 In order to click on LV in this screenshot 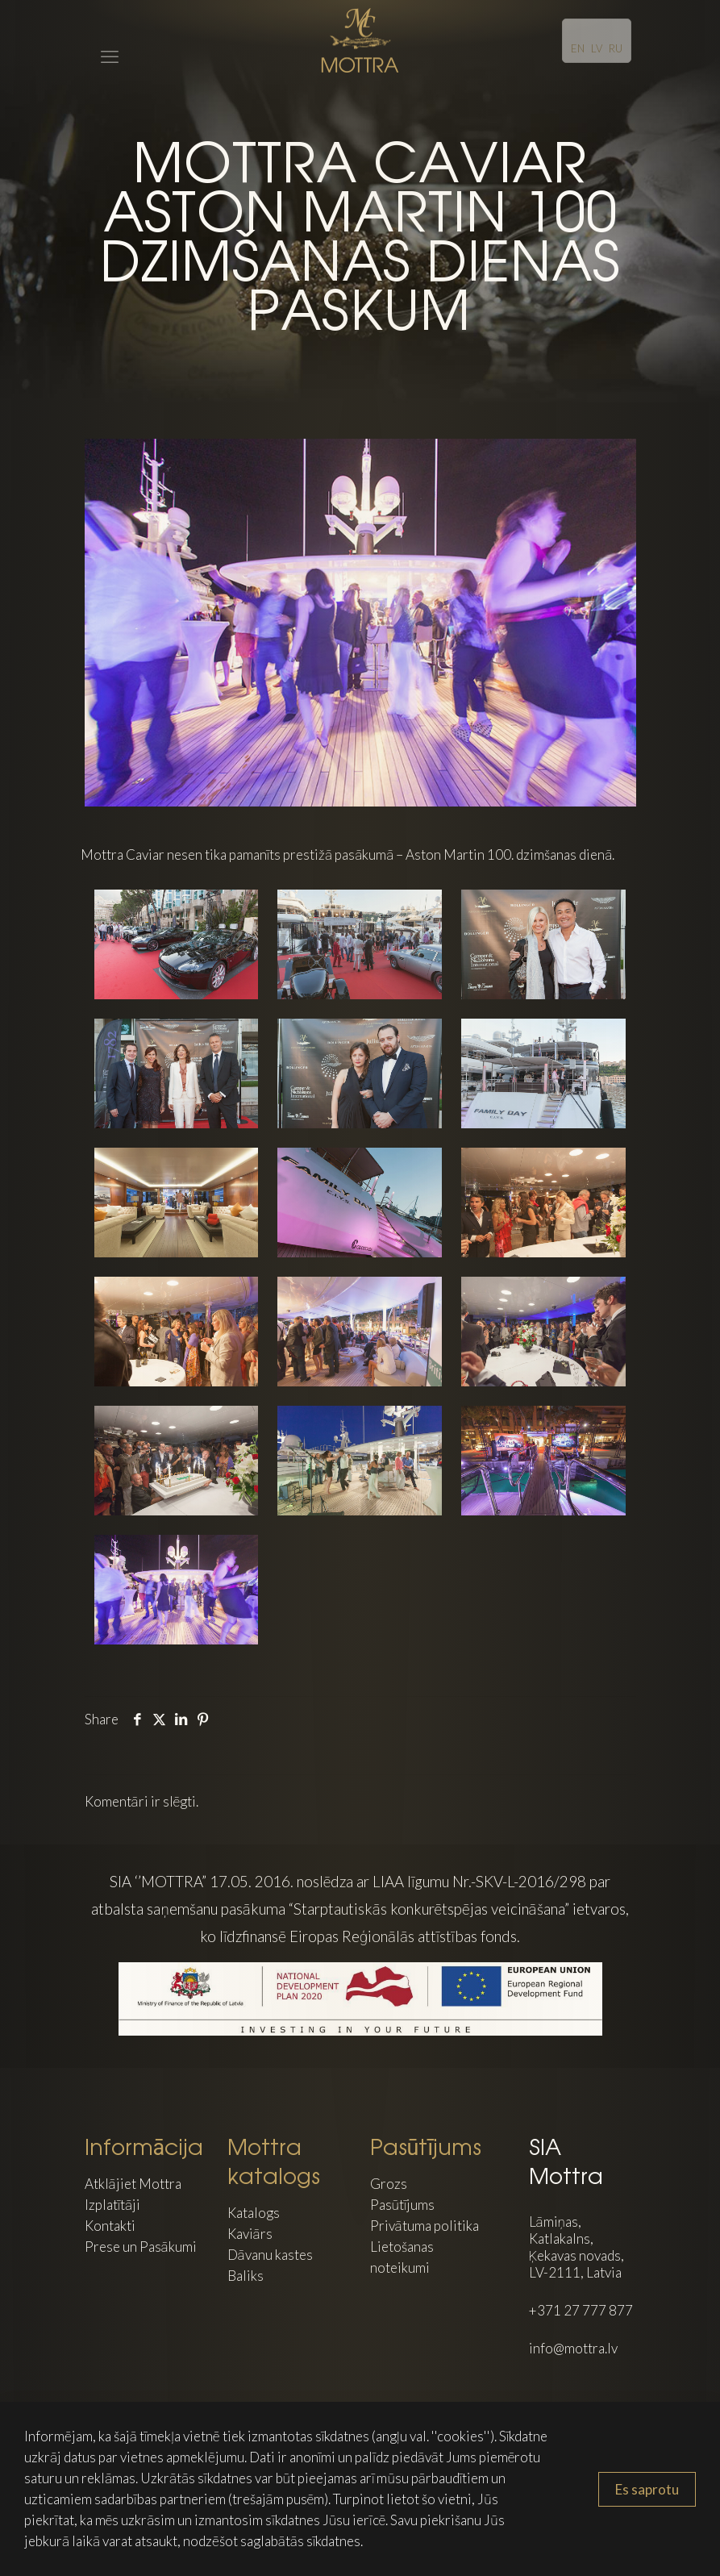, I will do `click(596, 48)`.